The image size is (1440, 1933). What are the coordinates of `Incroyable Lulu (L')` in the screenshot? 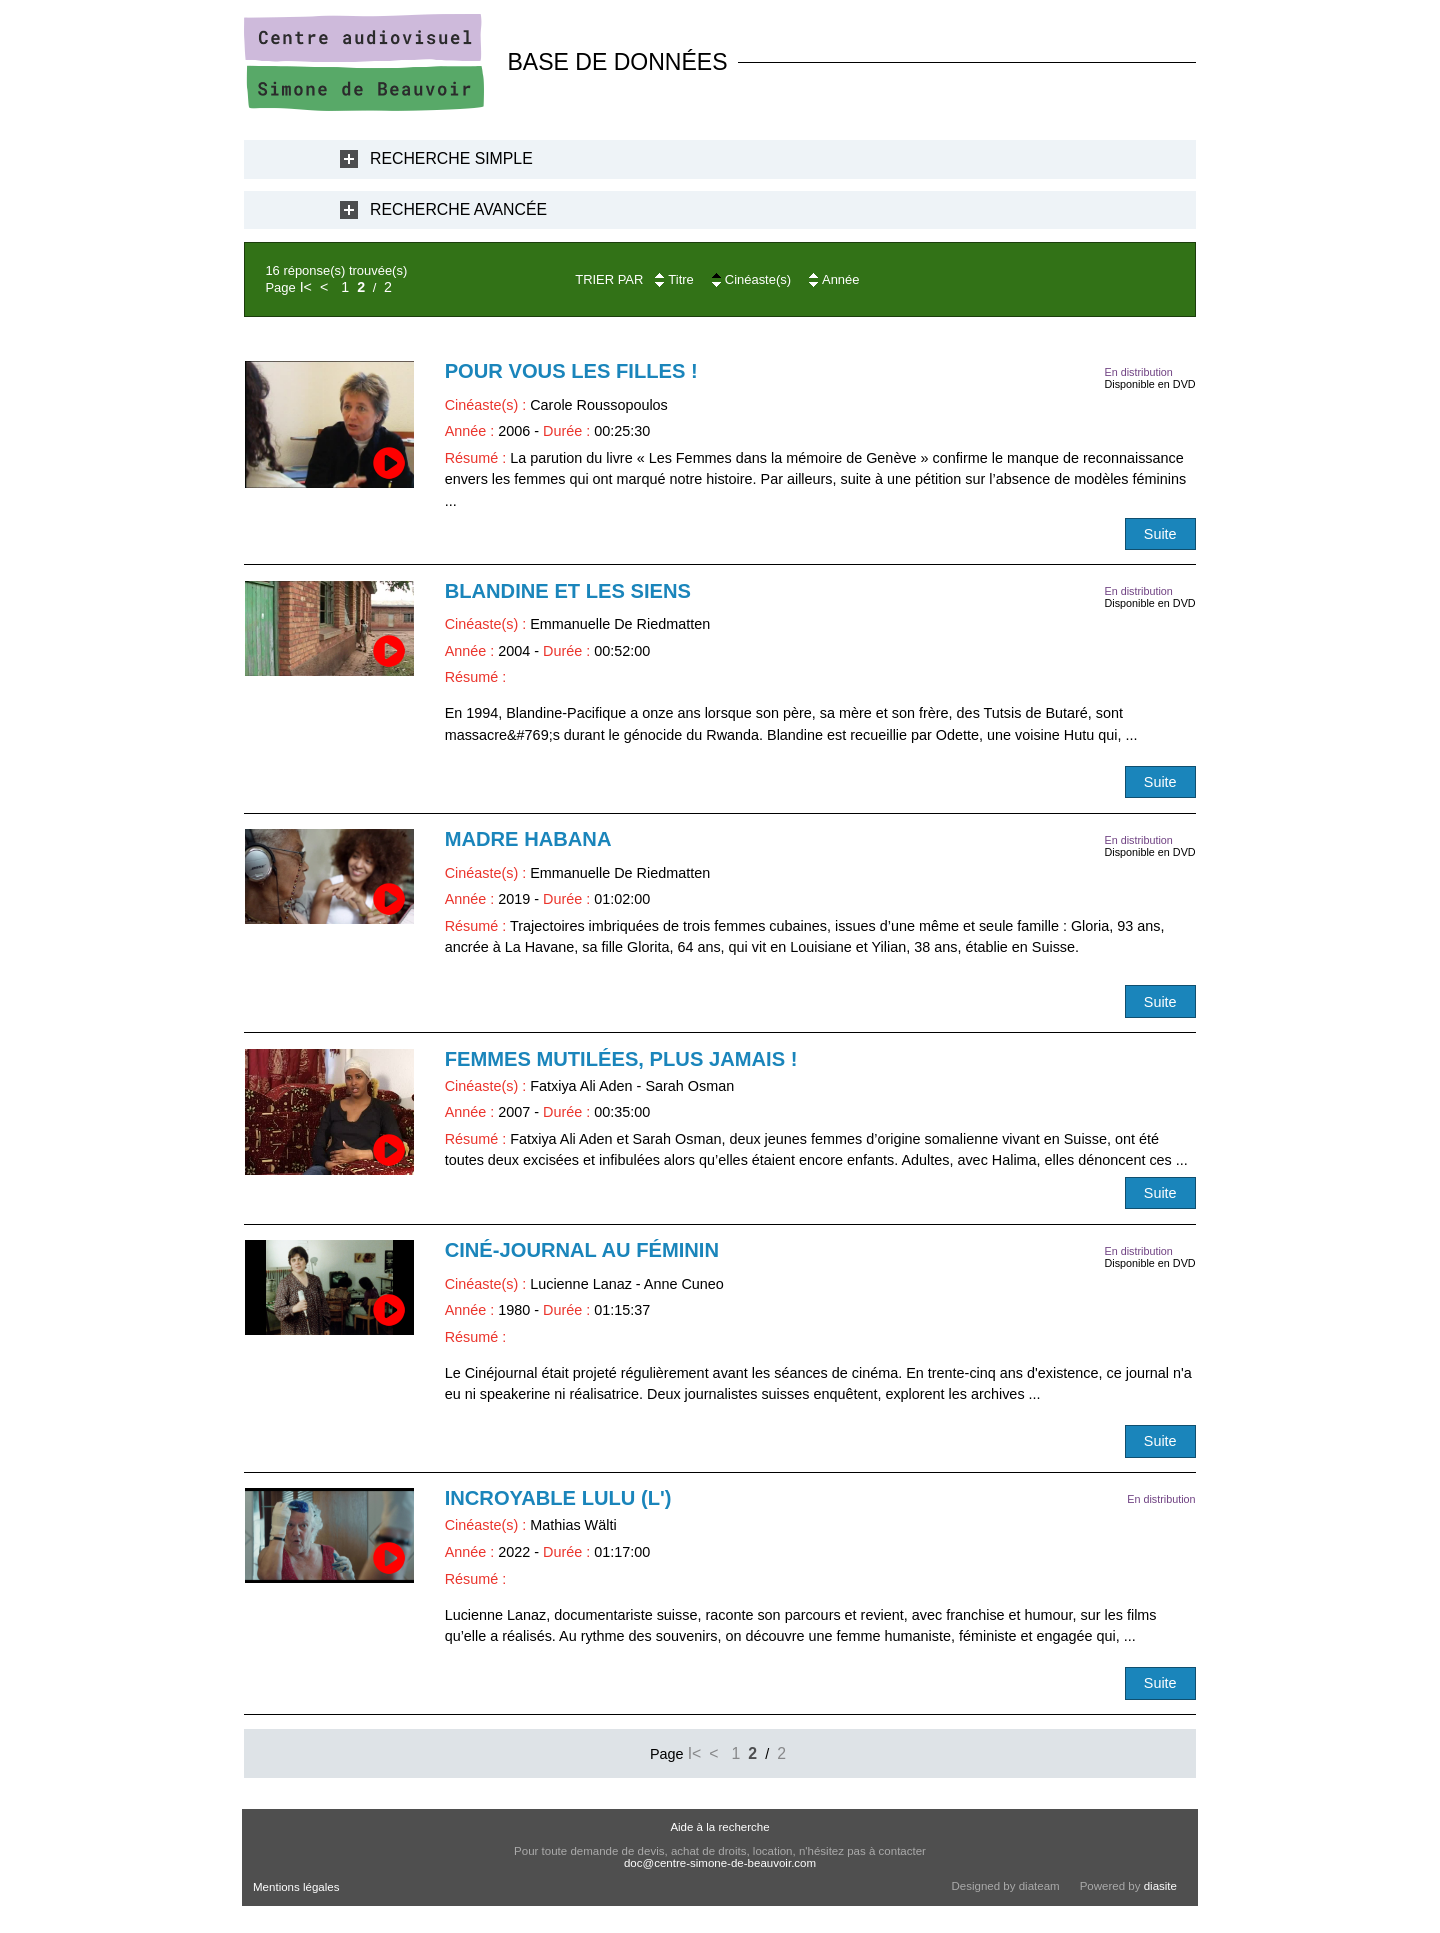 It's located at (558, 1498).